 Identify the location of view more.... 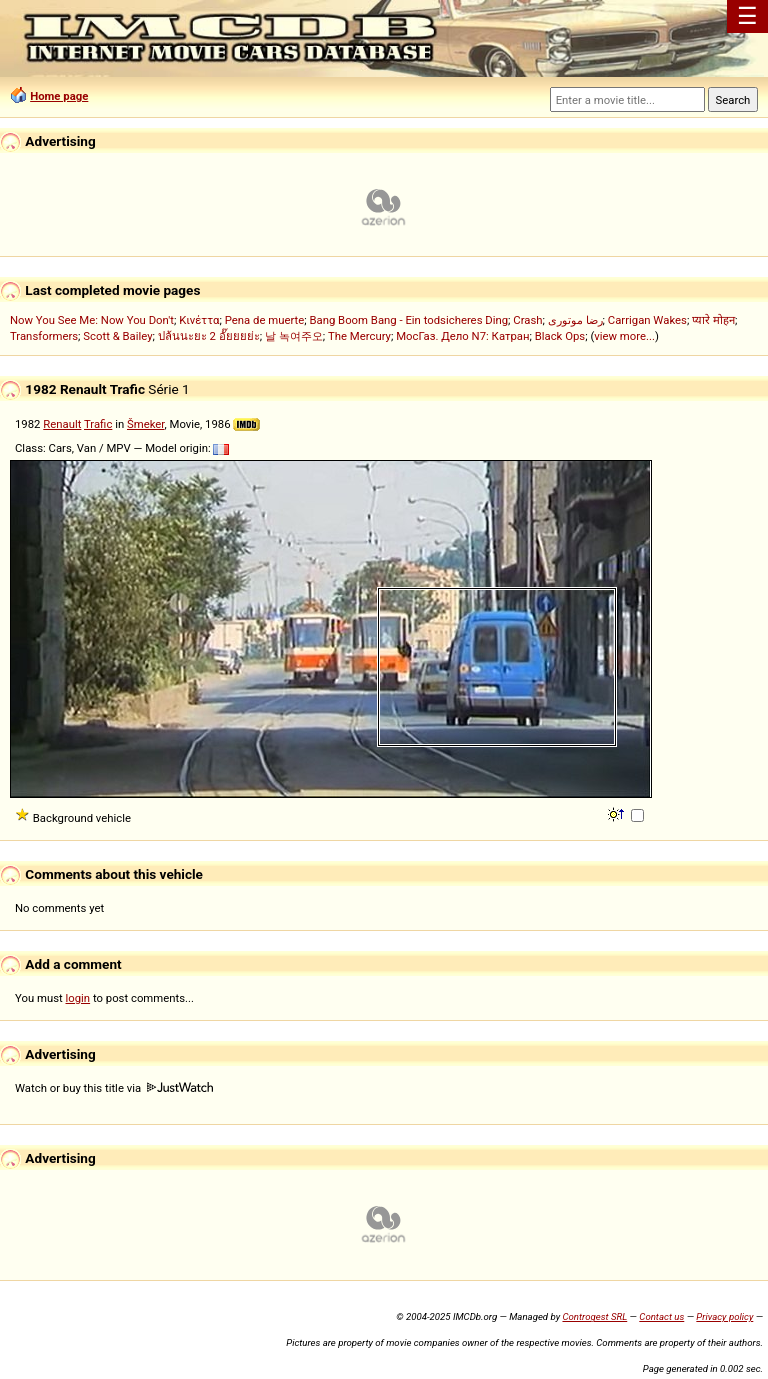
(624, 336).